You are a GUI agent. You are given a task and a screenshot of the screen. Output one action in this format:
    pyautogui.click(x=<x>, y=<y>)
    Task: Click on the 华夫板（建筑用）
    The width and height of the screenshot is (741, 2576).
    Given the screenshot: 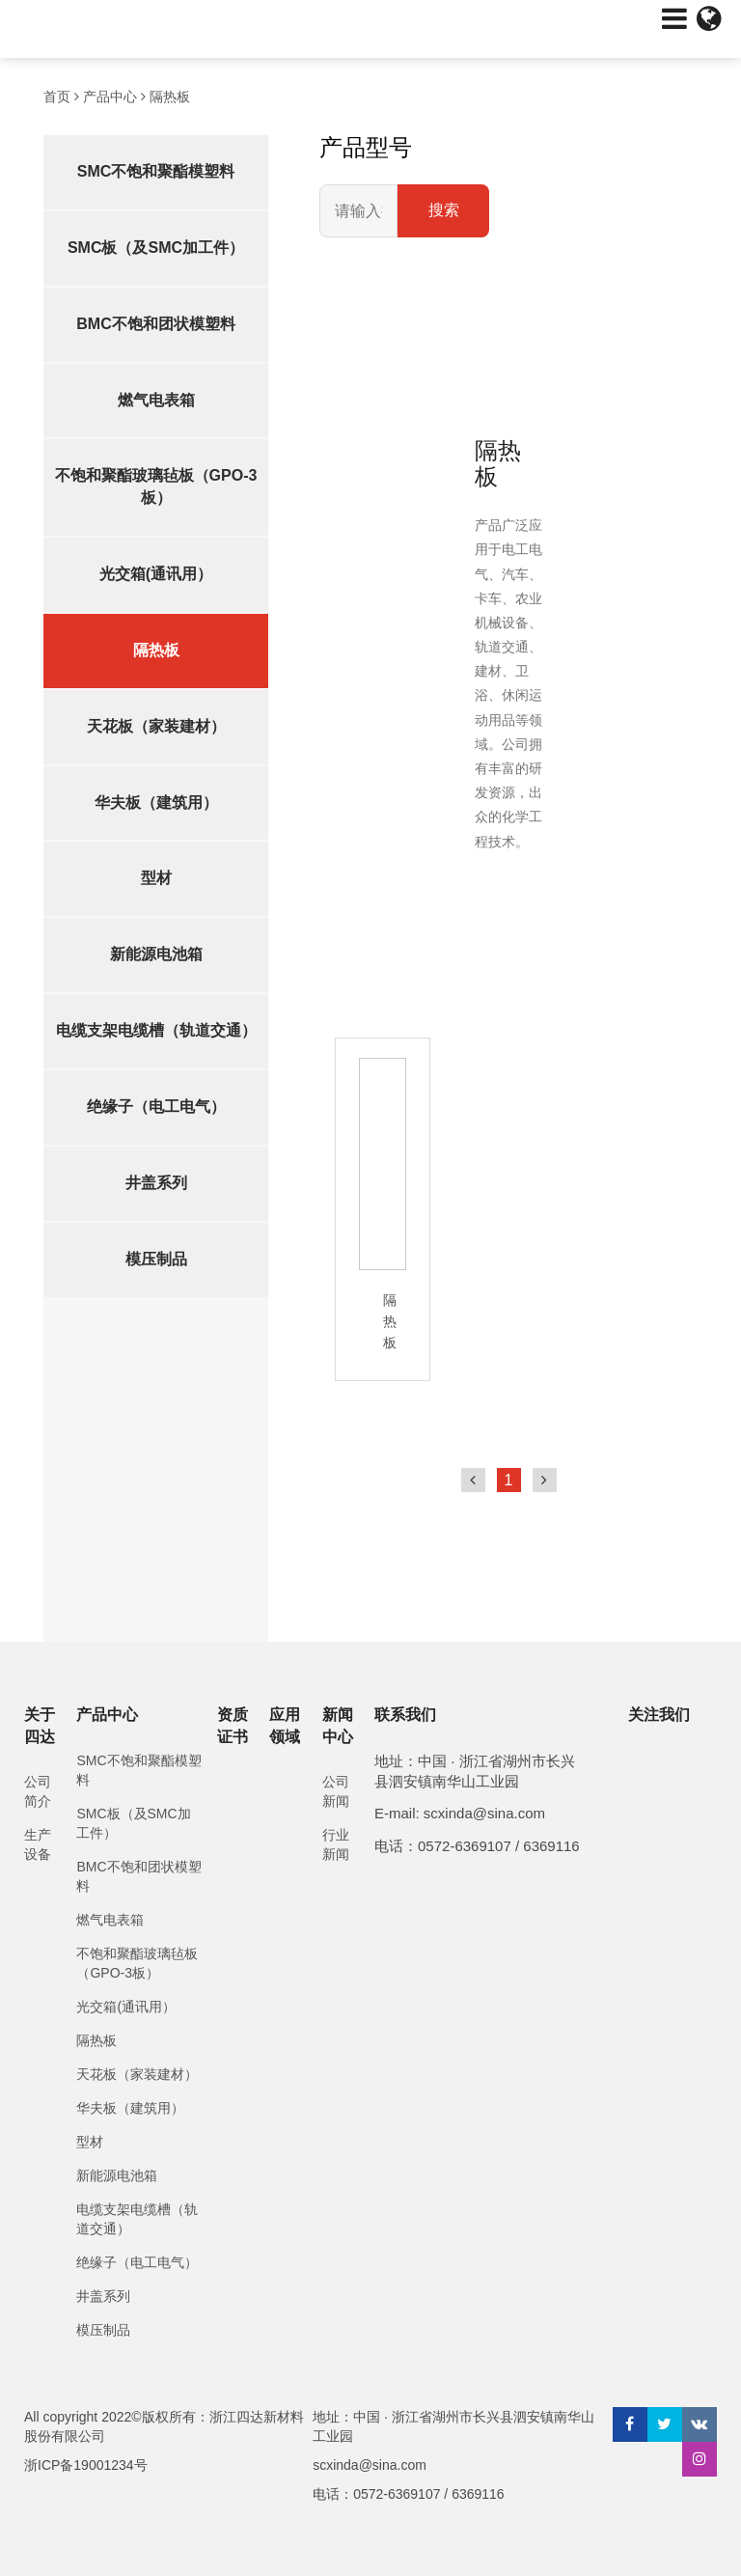 What is the action you would take?
    pyautogui.click(x=156, y=802)
    